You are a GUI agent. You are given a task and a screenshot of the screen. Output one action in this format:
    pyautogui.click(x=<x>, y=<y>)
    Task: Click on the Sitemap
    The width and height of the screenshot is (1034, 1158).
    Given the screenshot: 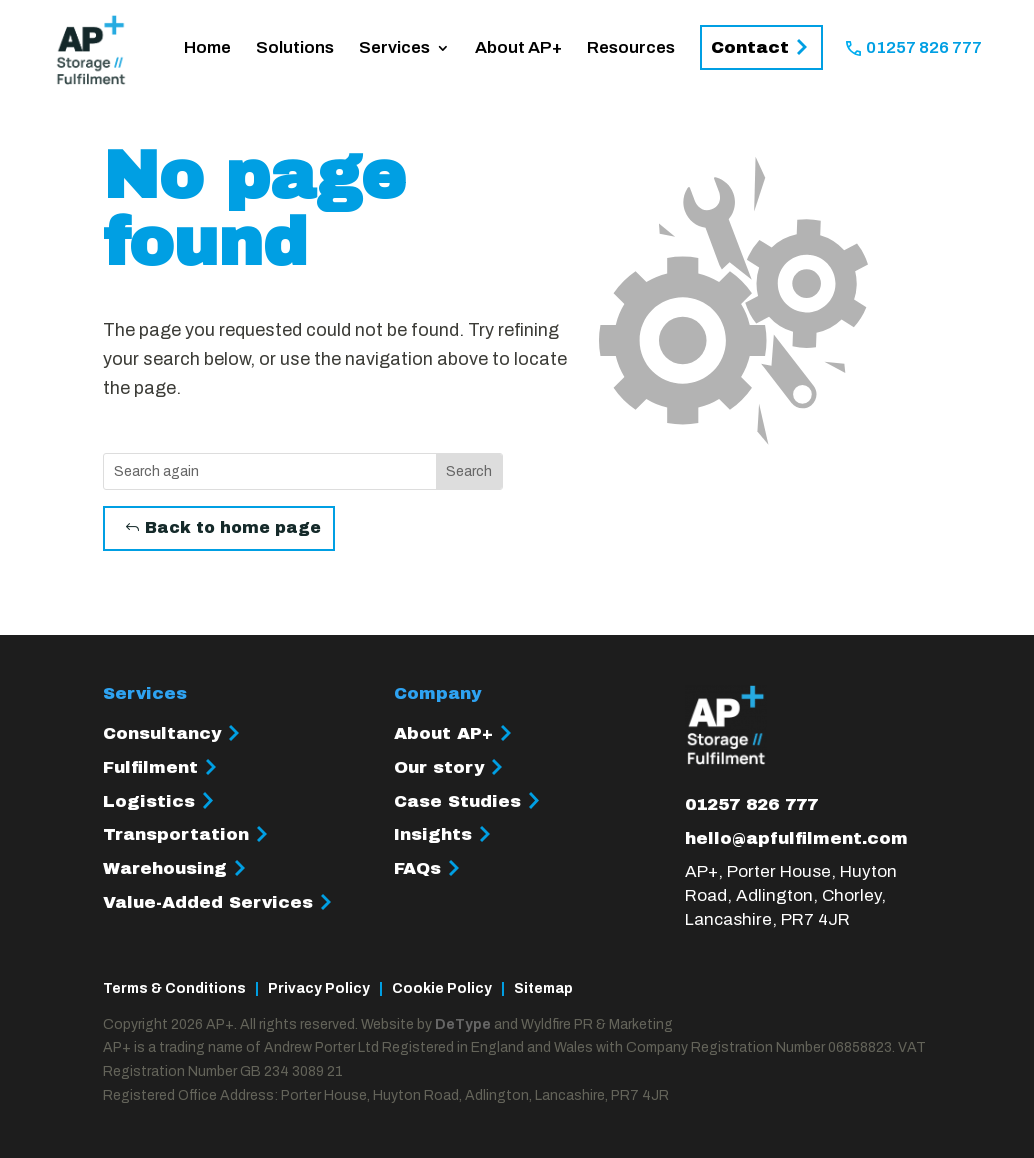 What is the action you would take?
    pyautogui.click(x=543, y=988)
    